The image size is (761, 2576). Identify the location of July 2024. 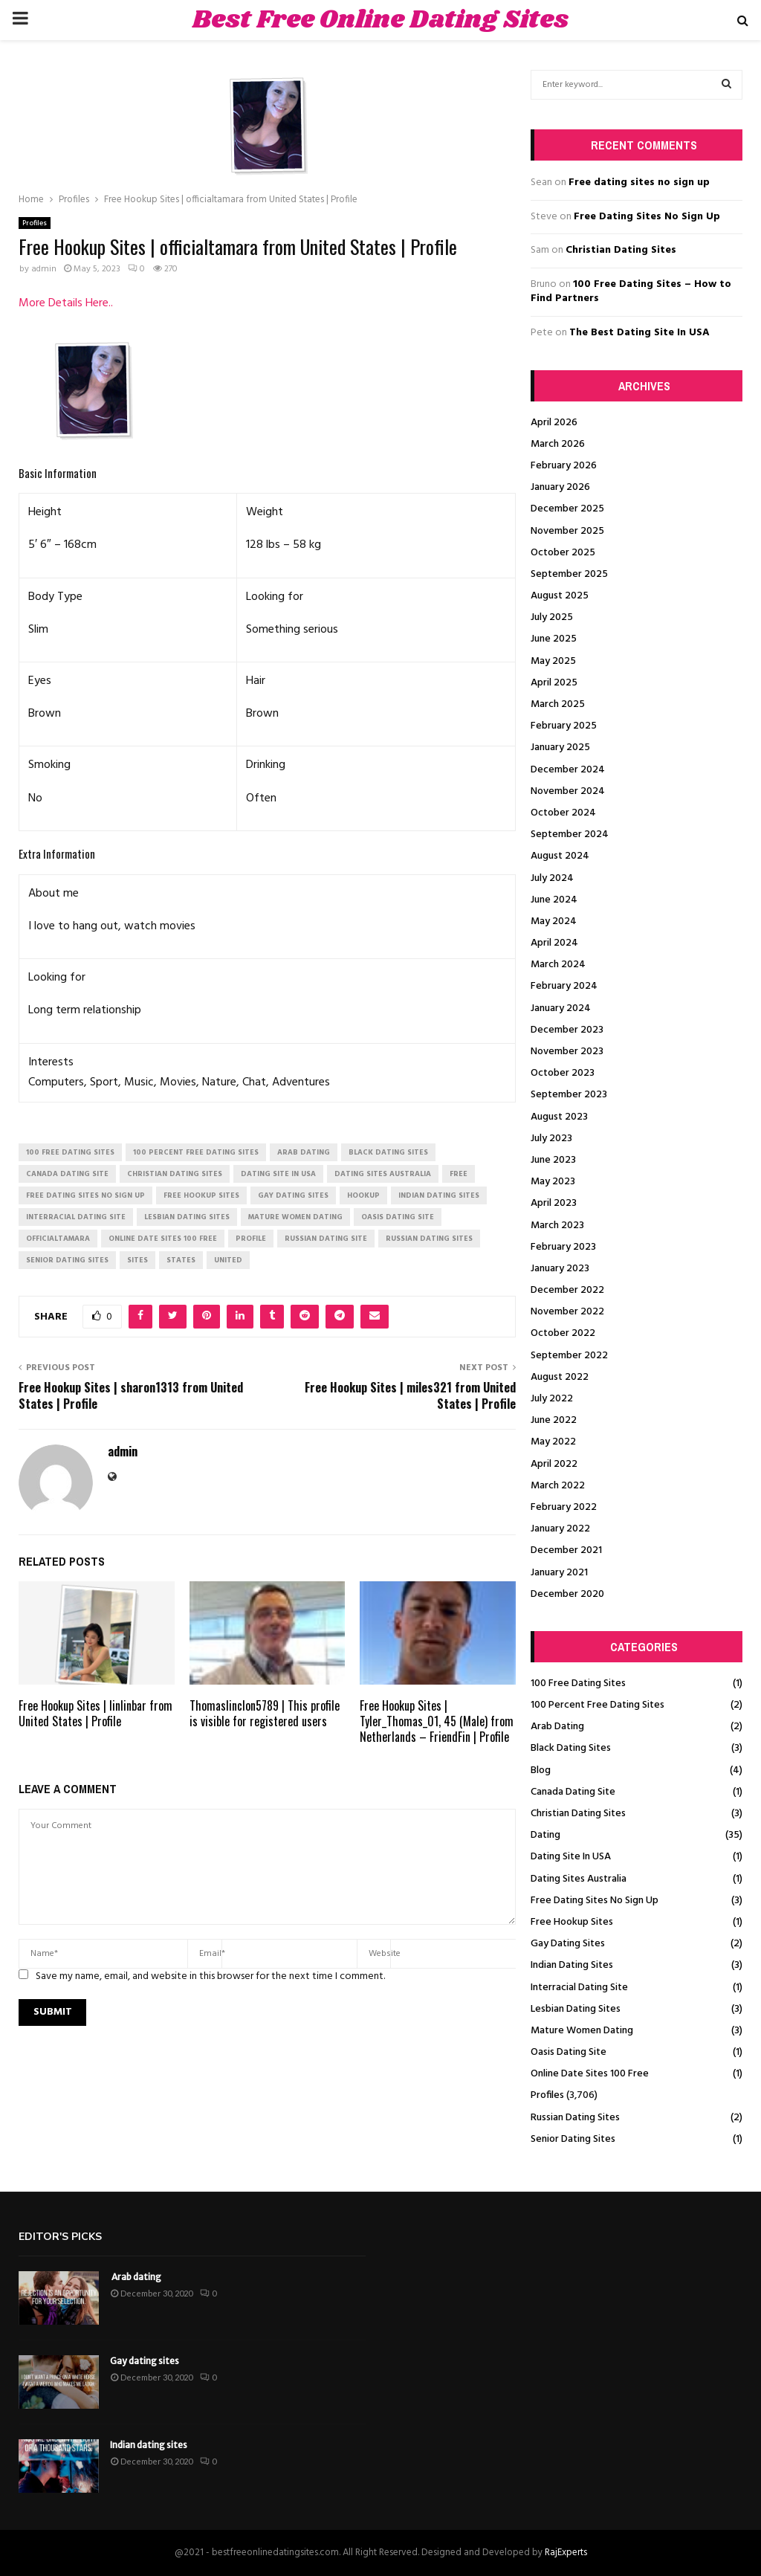
(552, 878).